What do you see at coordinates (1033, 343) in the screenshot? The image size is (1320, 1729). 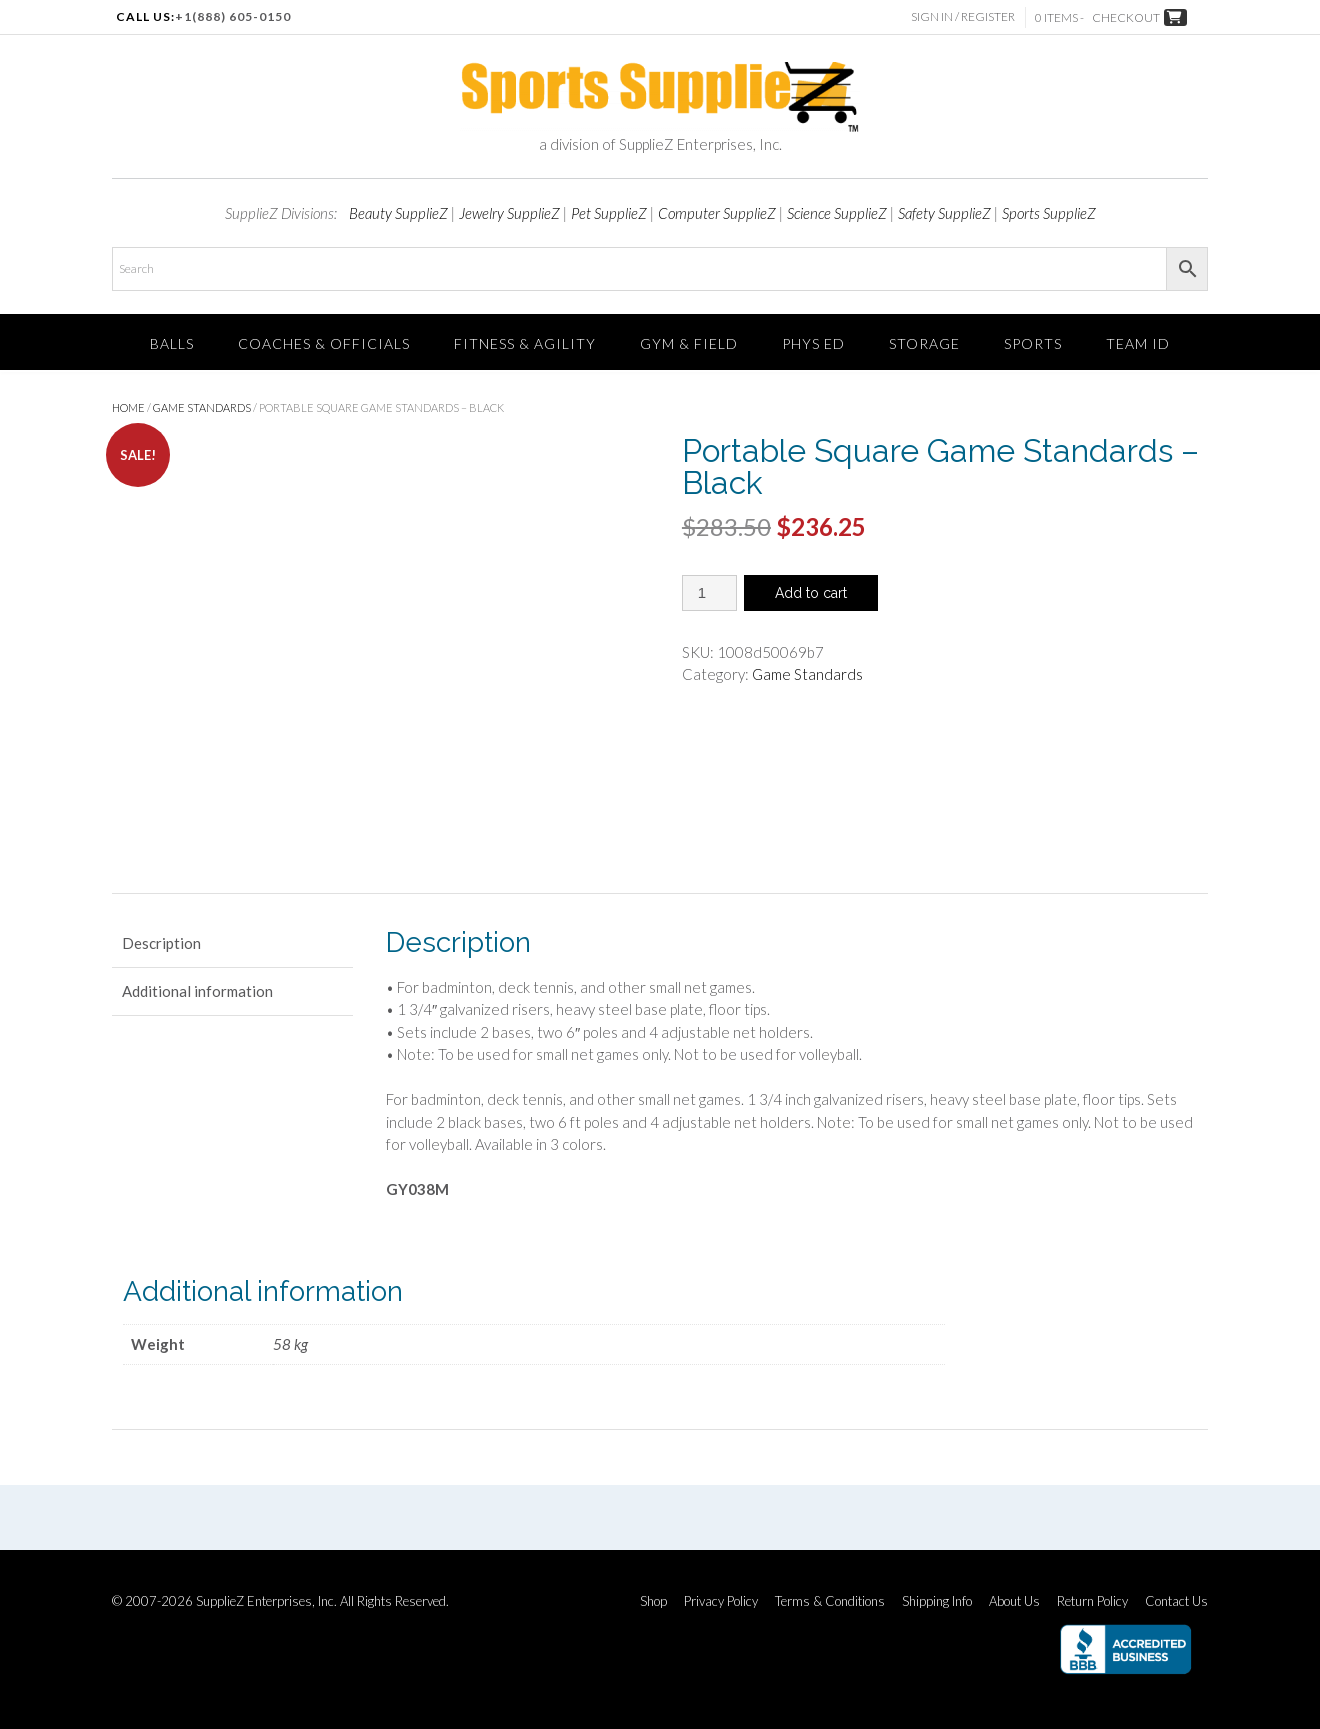 I see `SPORTS` at bounding box center [1033, 343].